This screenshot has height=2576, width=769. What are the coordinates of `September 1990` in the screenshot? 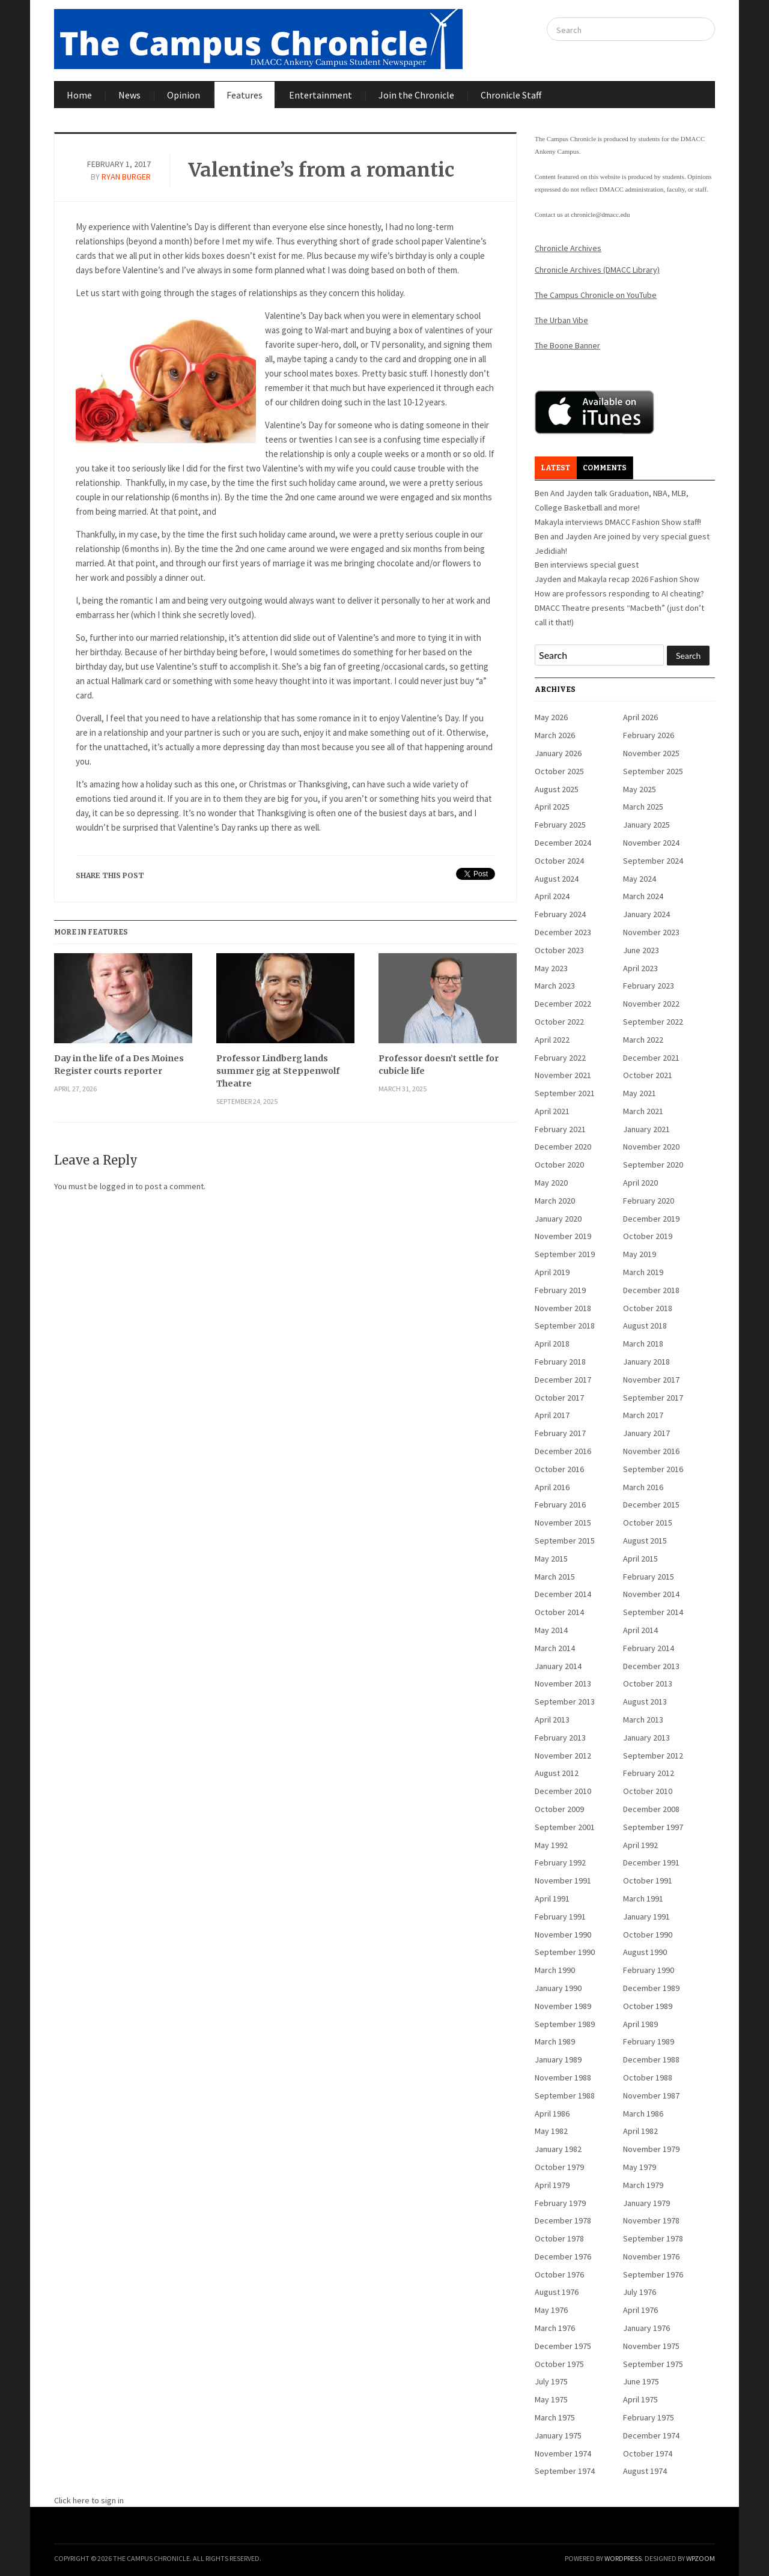 It's located at (565, 1952).